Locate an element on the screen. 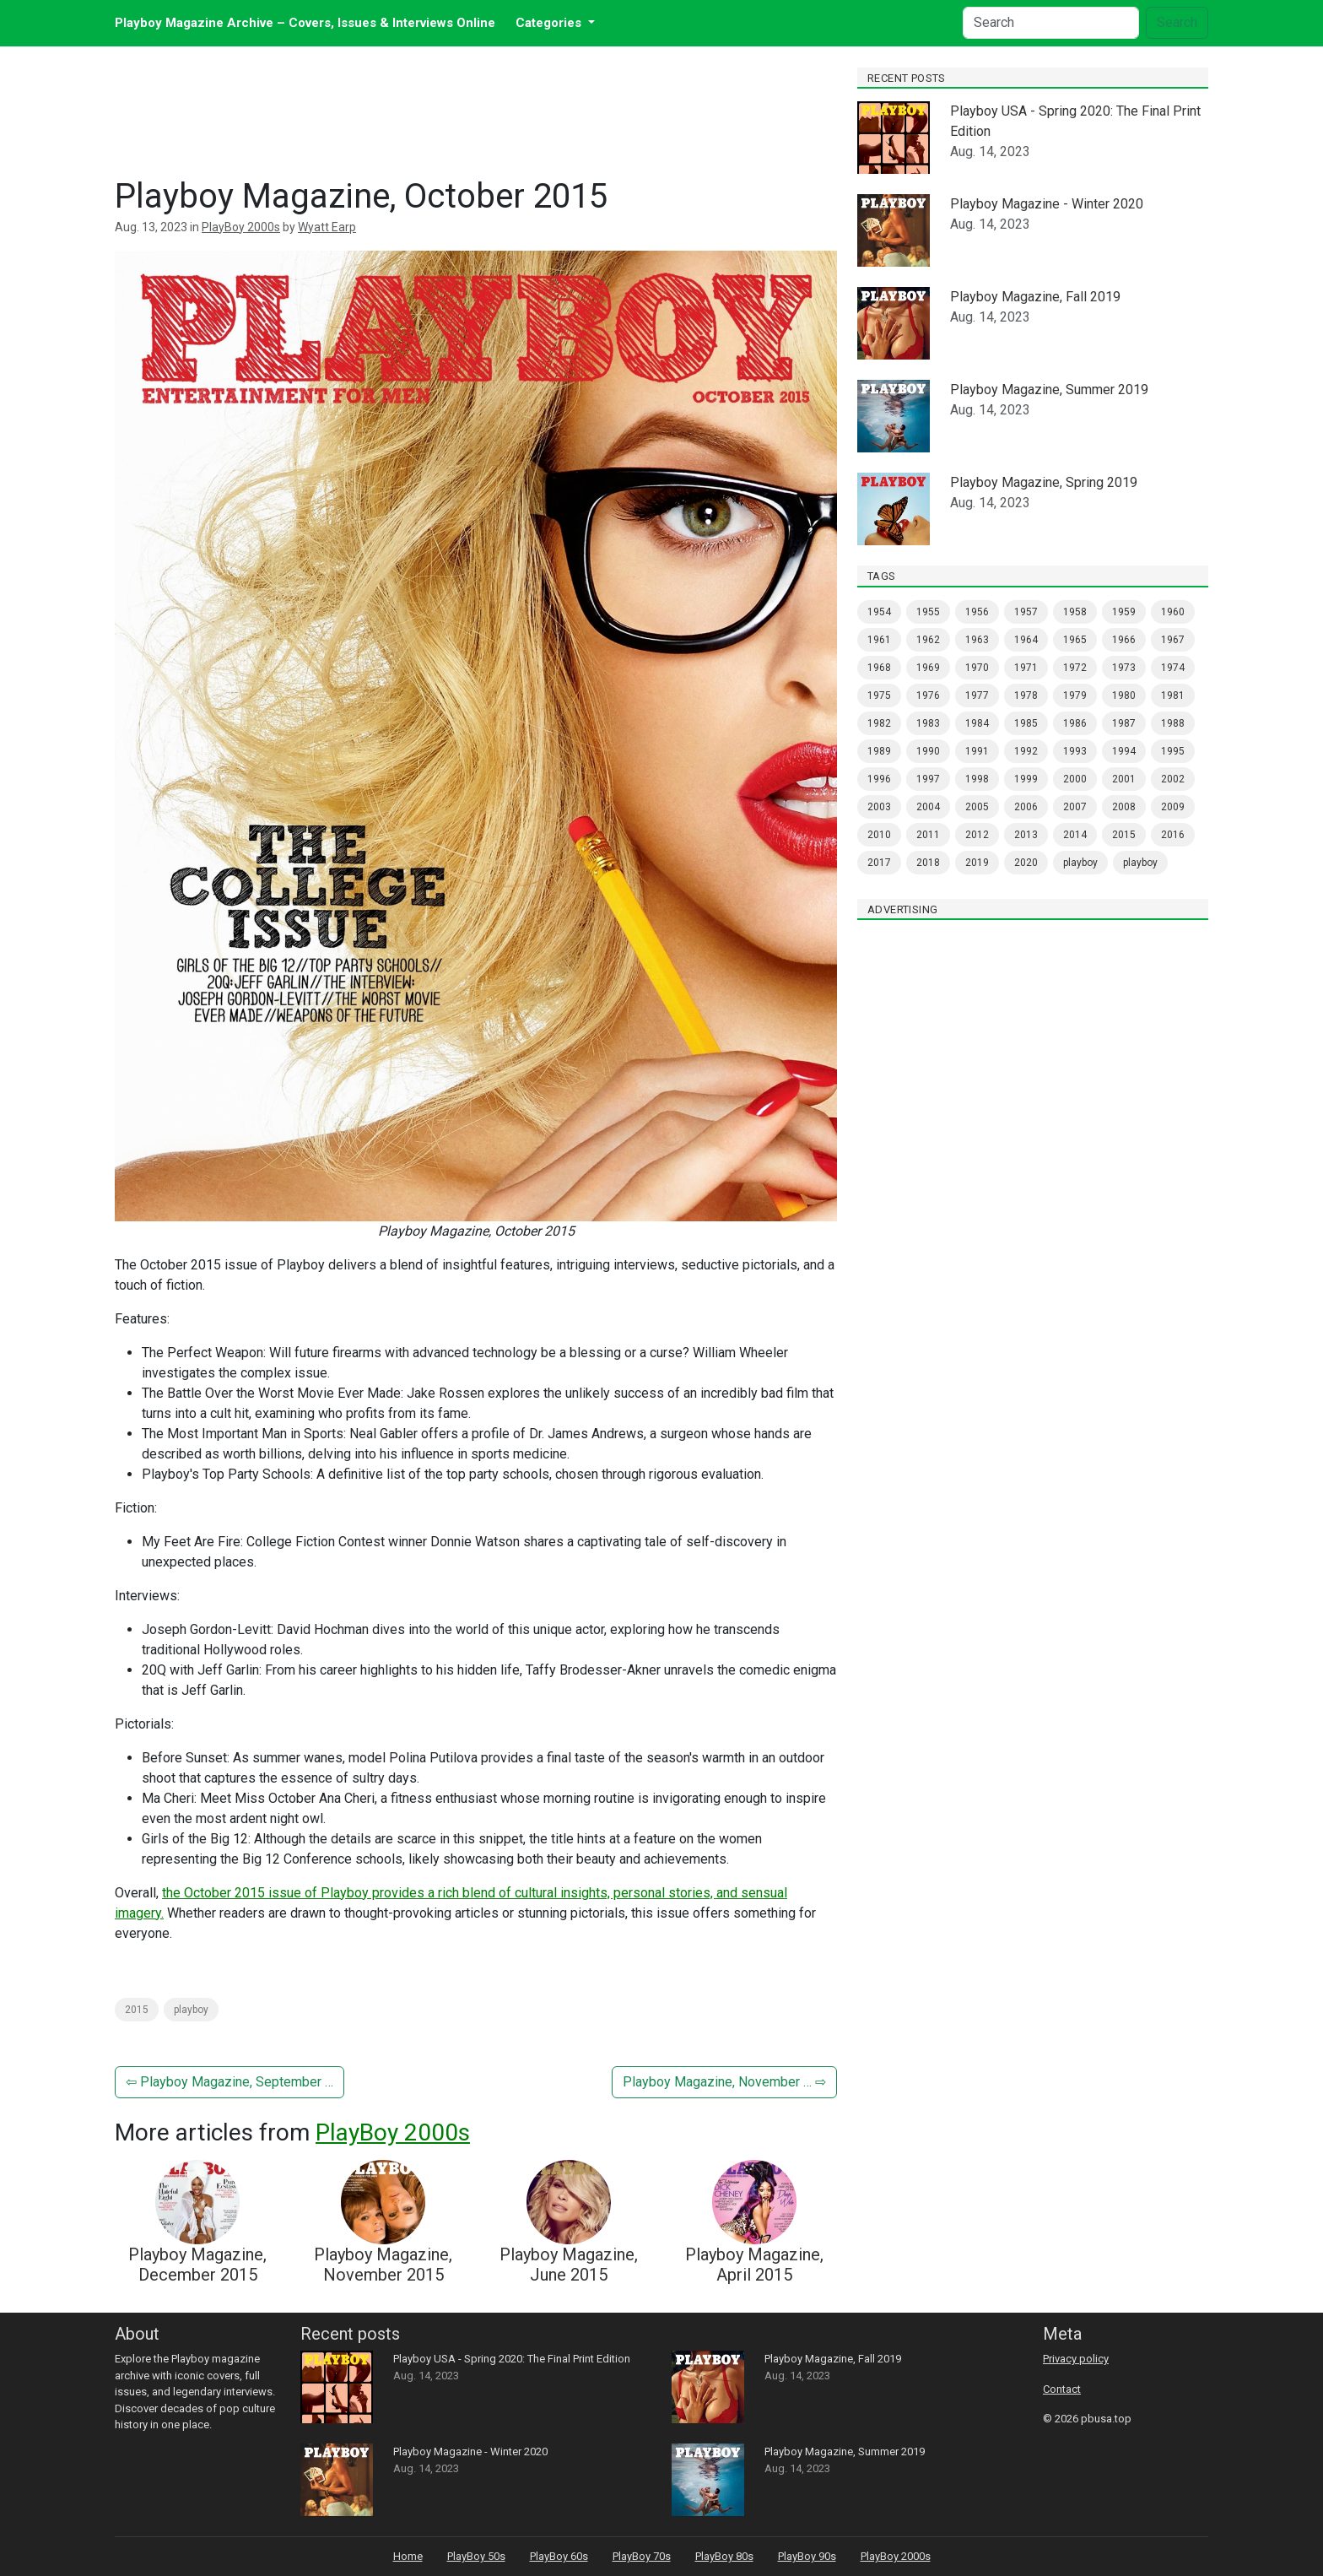 This screenshot has height=2576, width=1323. 1999 is located at coordinates (1026, 779).